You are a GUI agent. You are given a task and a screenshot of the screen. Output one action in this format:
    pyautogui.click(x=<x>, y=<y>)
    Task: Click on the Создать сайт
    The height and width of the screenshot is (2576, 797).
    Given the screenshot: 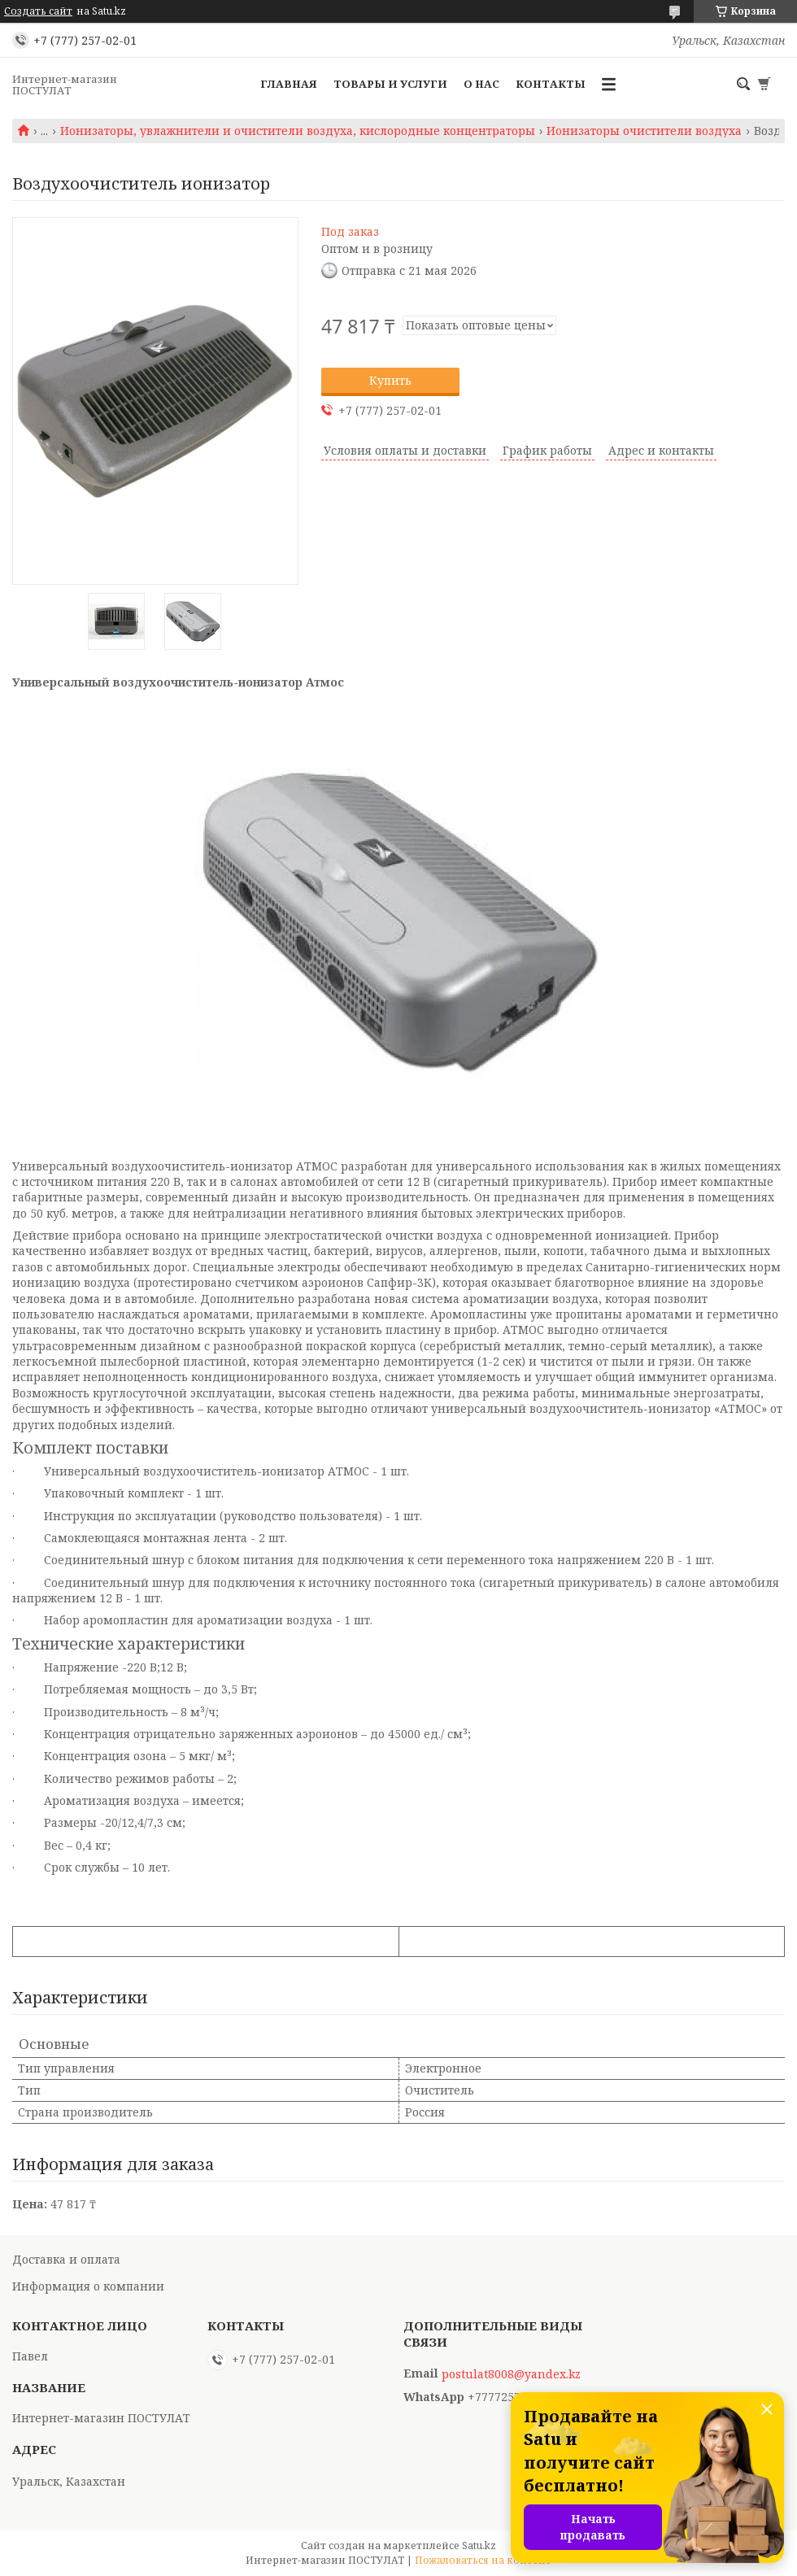 What is the action you would take?
    pyautogui.click(x=38, y=11)
    